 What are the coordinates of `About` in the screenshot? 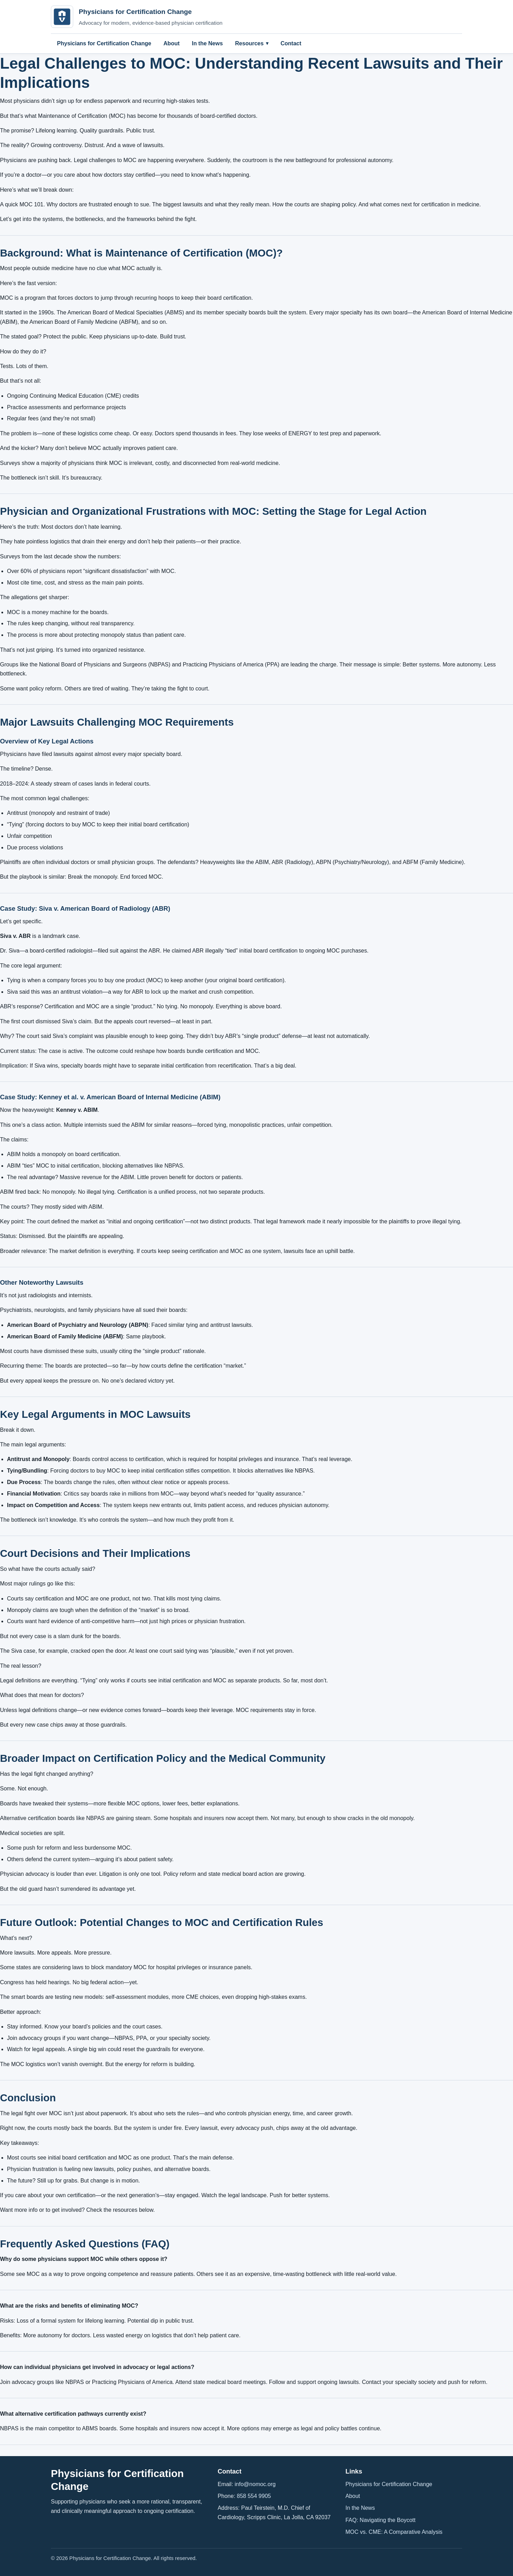 It's located at (171, 43).